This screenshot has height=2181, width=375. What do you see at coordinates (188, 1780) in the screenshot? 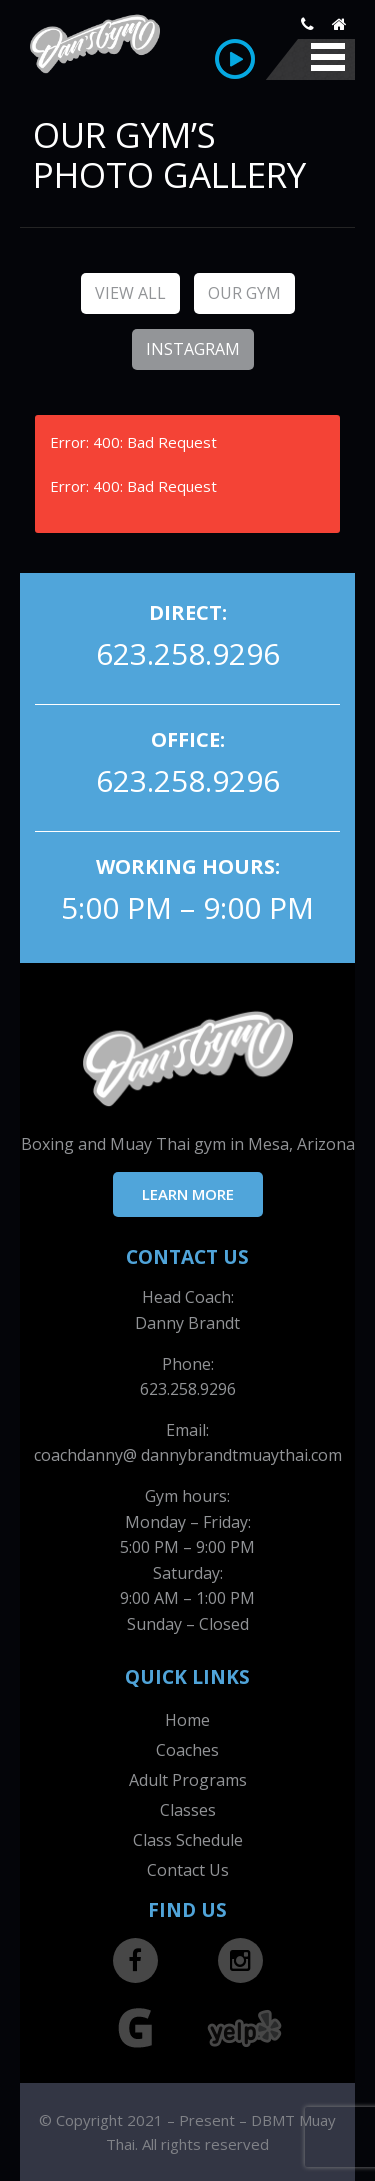
I see `Adult Programs` at bounding box center [188, 1780].